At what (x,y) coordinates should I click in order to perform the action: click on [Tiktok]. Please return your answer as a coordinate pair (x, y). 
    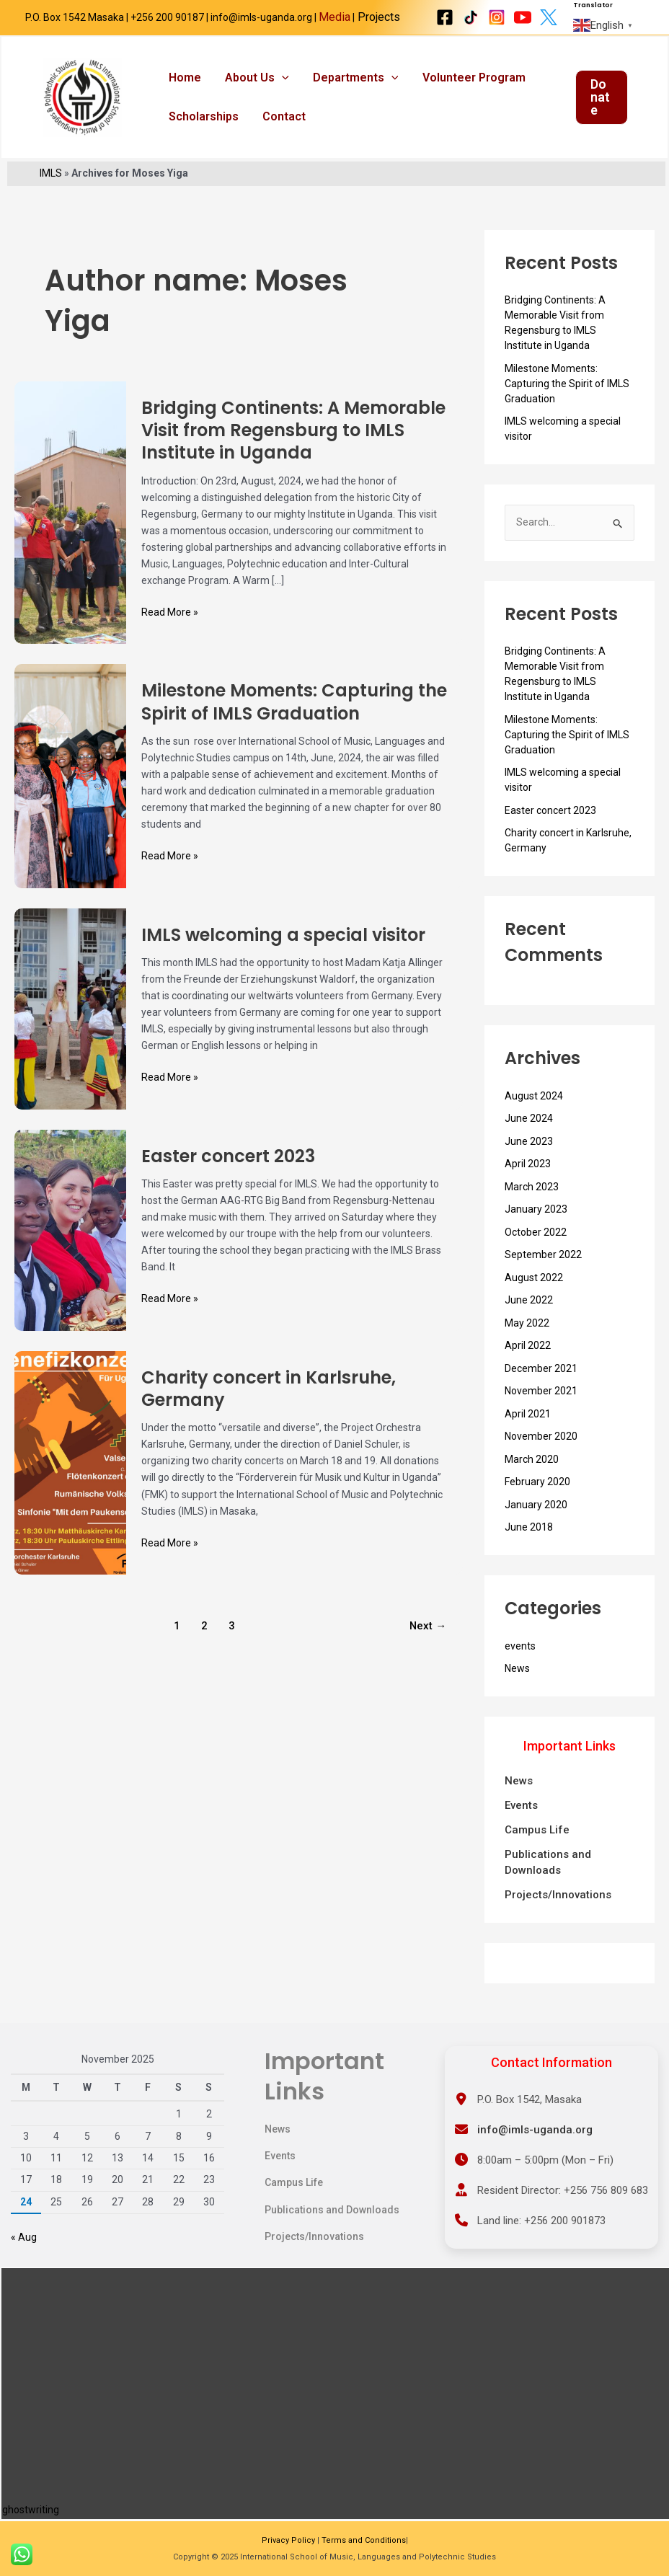
    Looking at the image, I should click on (470, 17).